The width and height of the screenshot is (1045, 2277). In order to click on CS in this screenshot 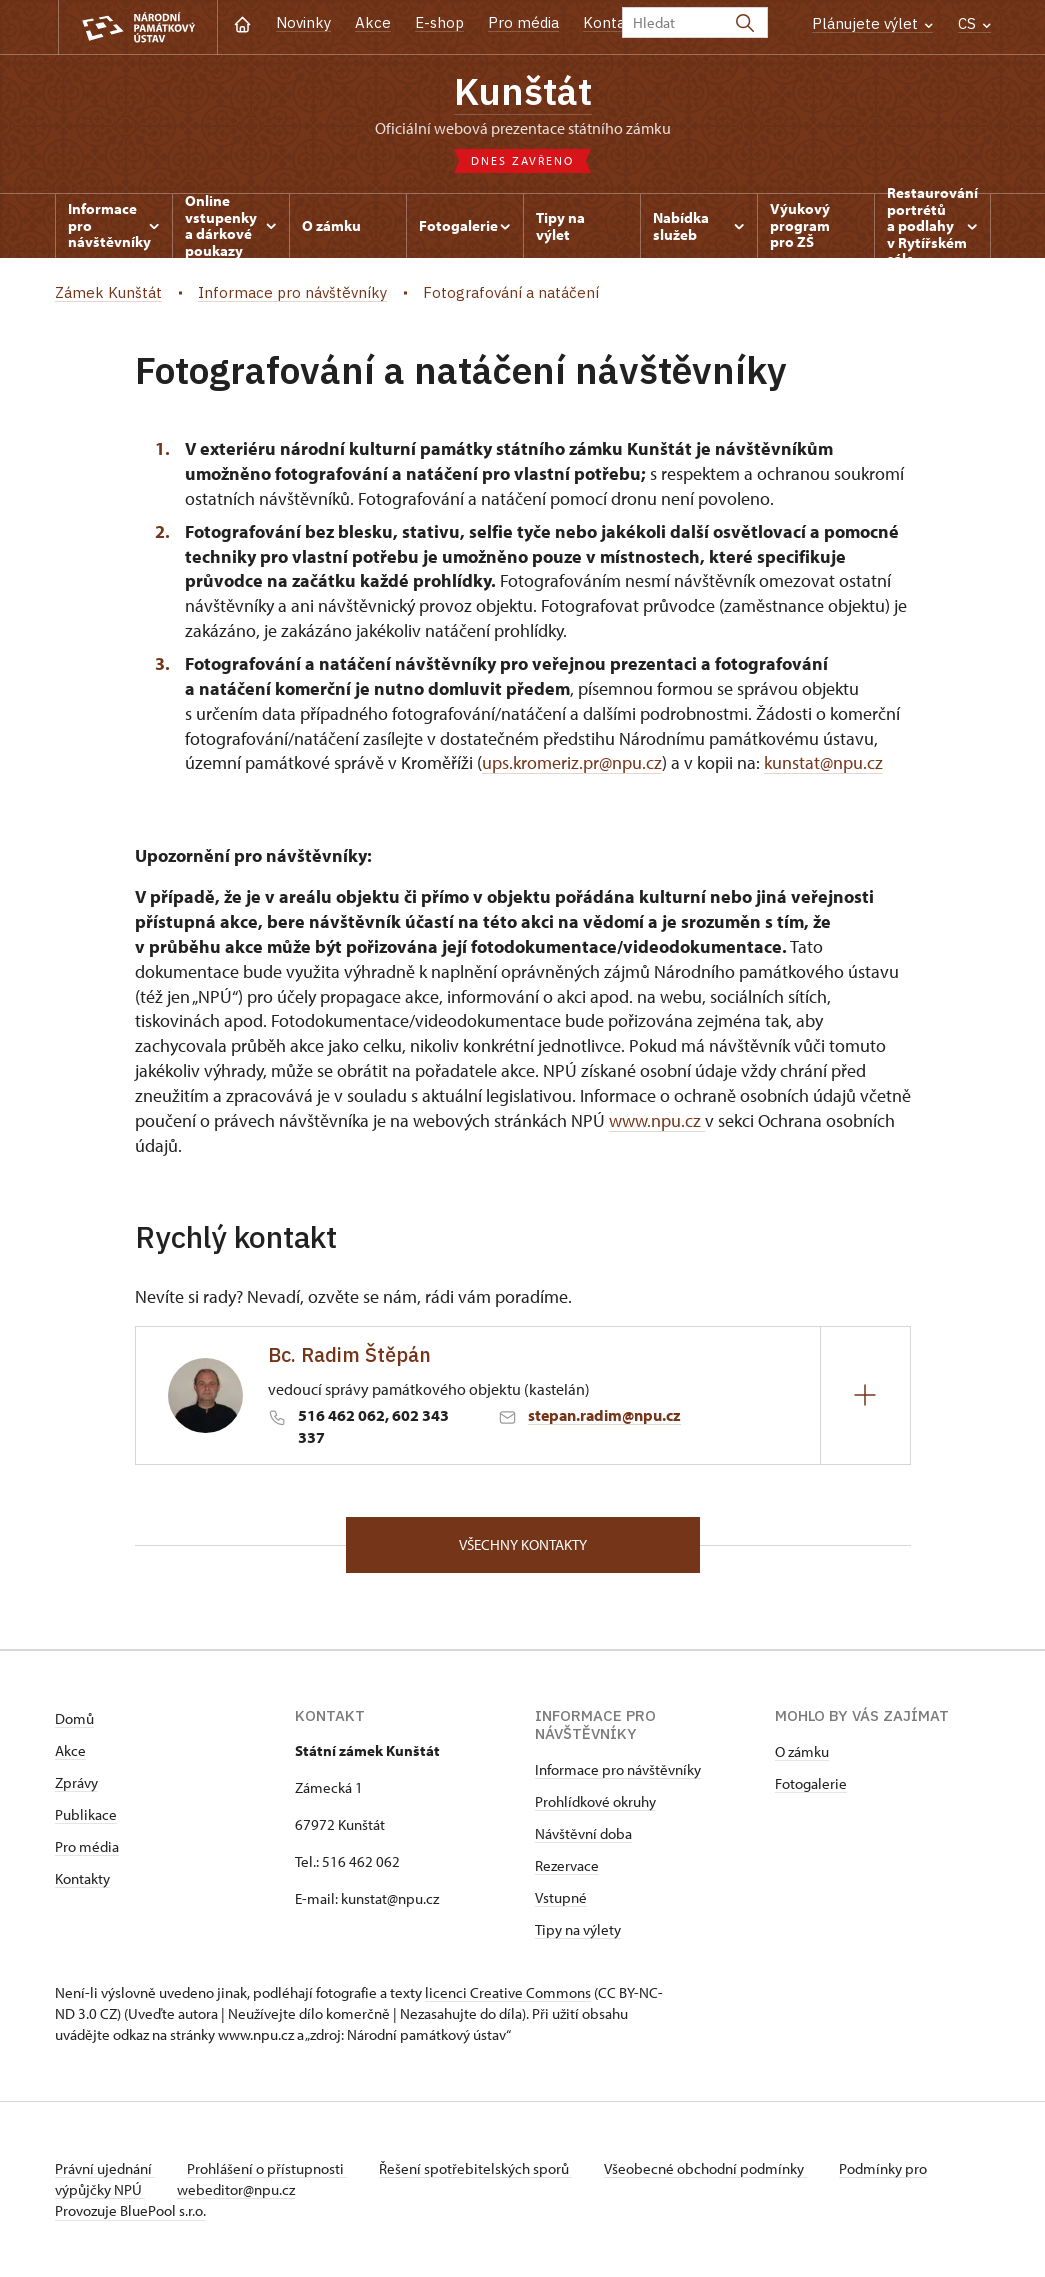, I will do `click(974, 23)`.